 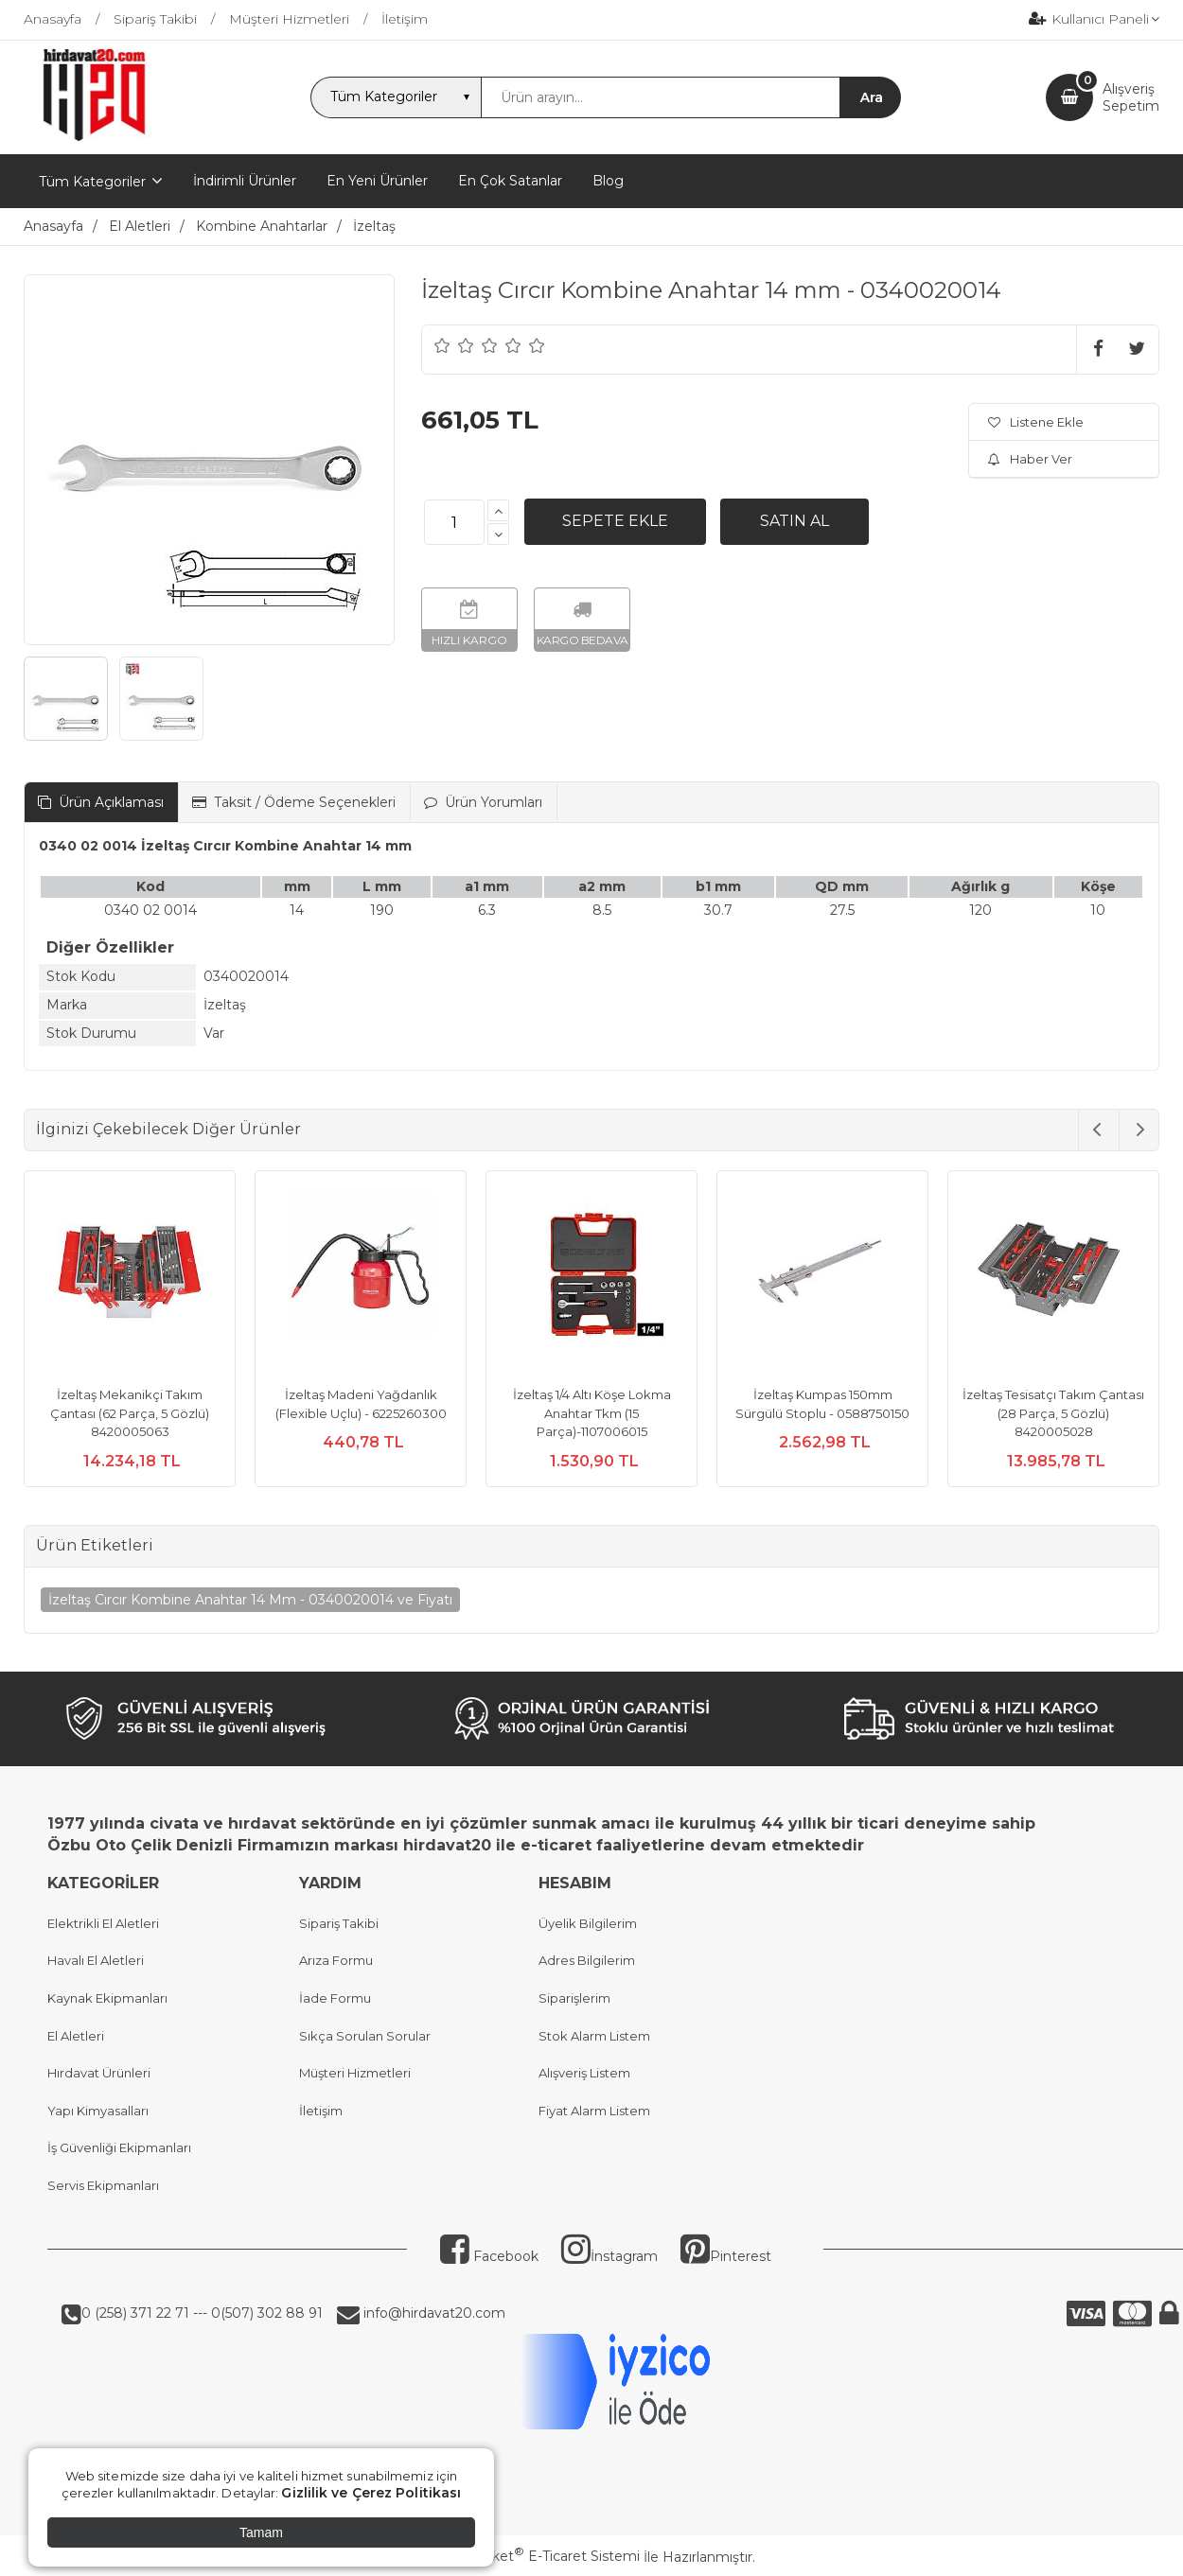 What do you see at coordinates (534, 2556) in the screenshot?
I see `PlatinMarket E-Ticaret Sistemi` at bounding box center [534, 2556].